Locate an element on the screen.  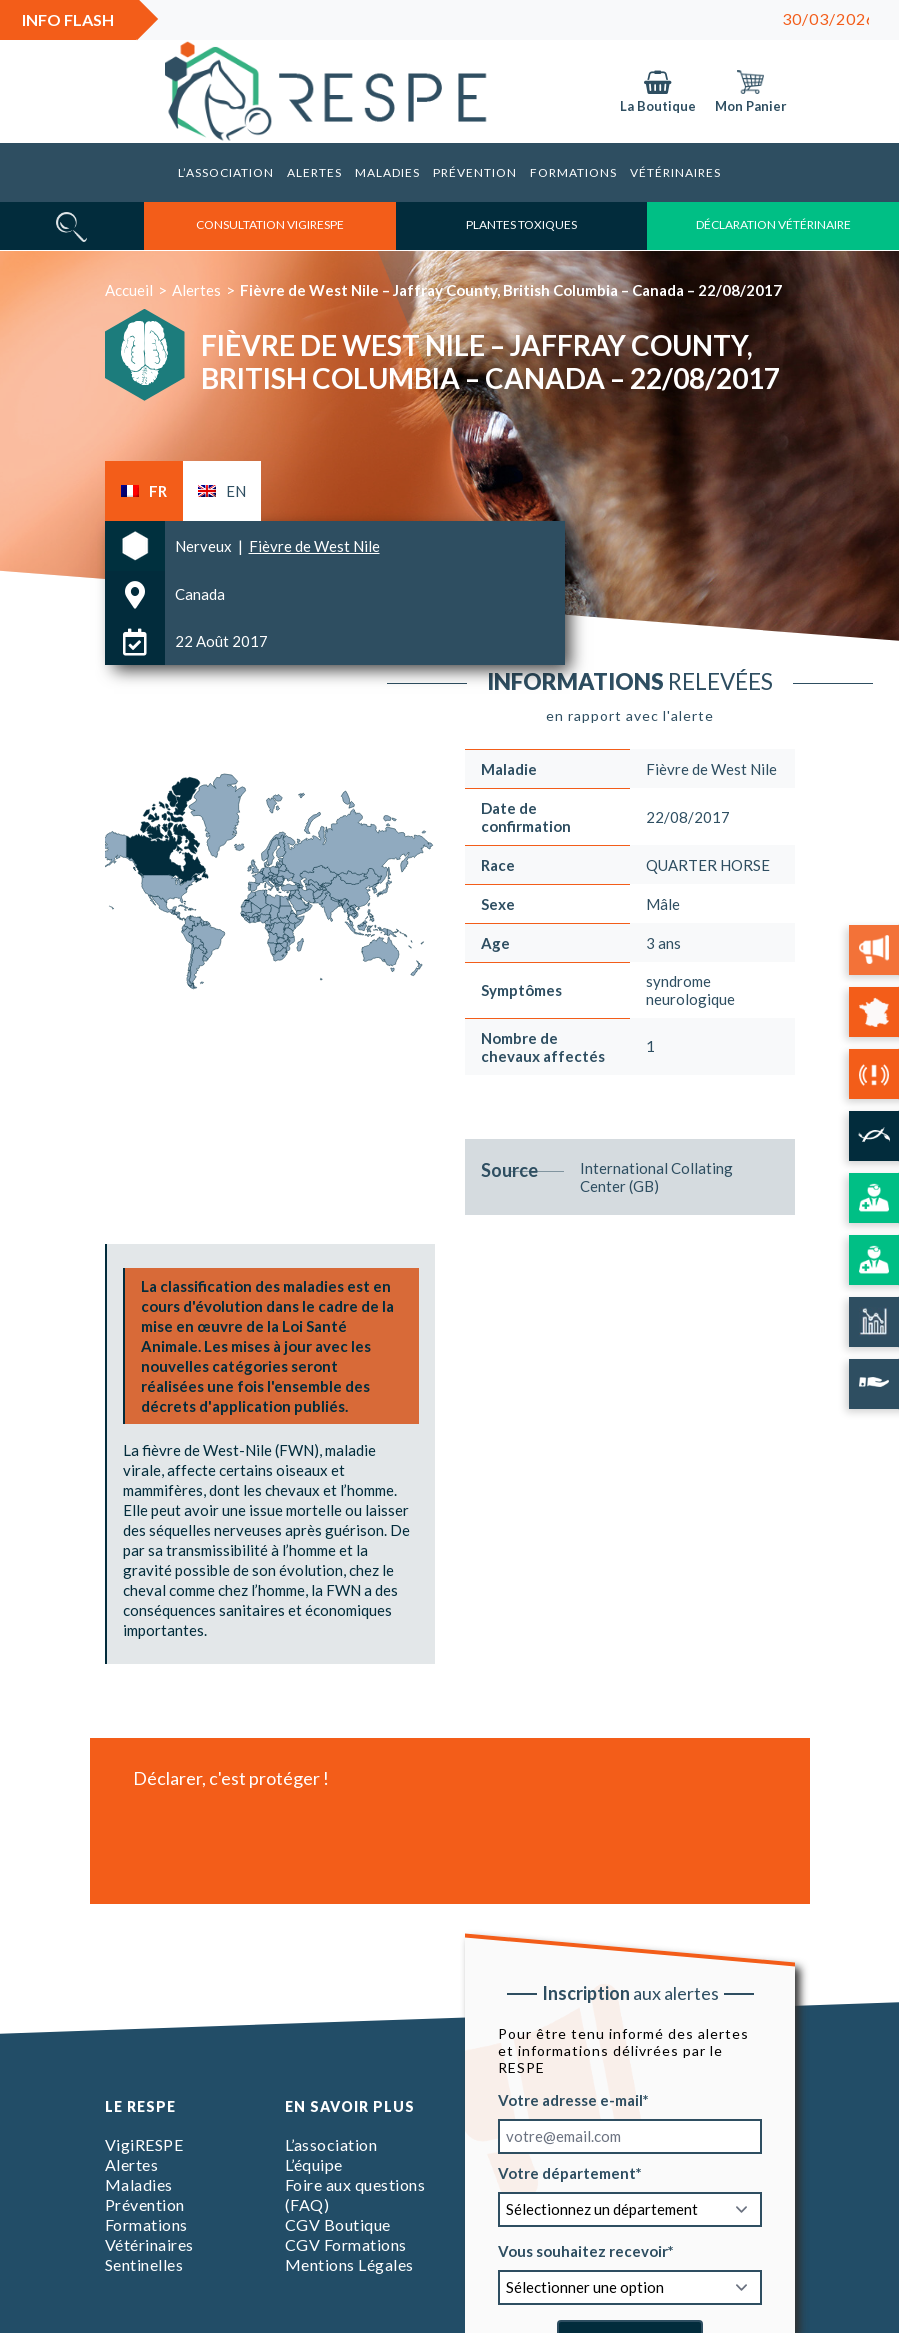
Vétérinaires Sentinelles is located at coordinates (149, 2254).